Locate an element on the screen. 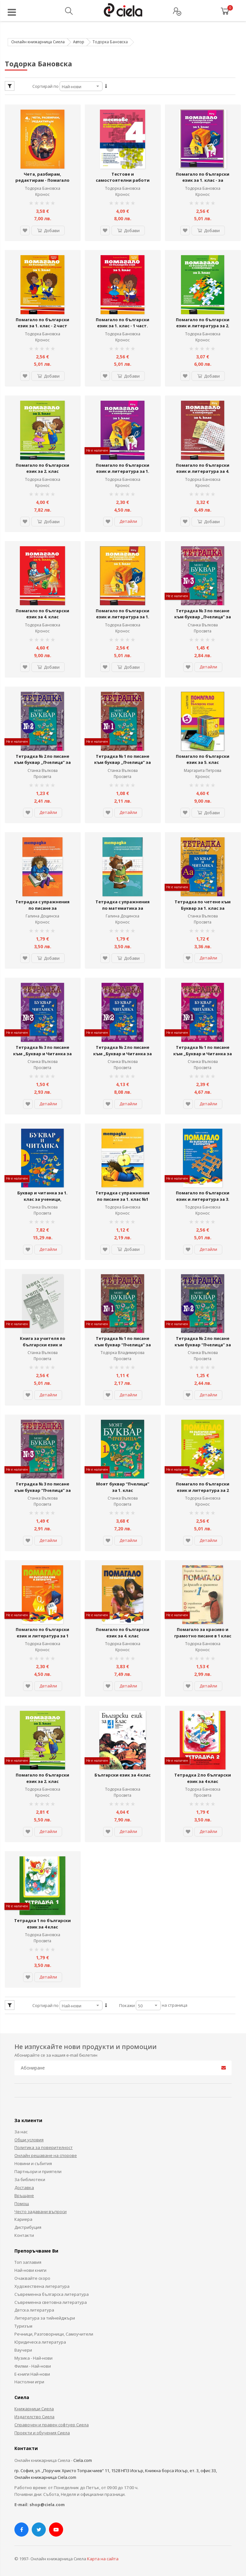 The height and width of the screenshot is (2576, 246). Туризъм is located at coordinates (23, 2323).